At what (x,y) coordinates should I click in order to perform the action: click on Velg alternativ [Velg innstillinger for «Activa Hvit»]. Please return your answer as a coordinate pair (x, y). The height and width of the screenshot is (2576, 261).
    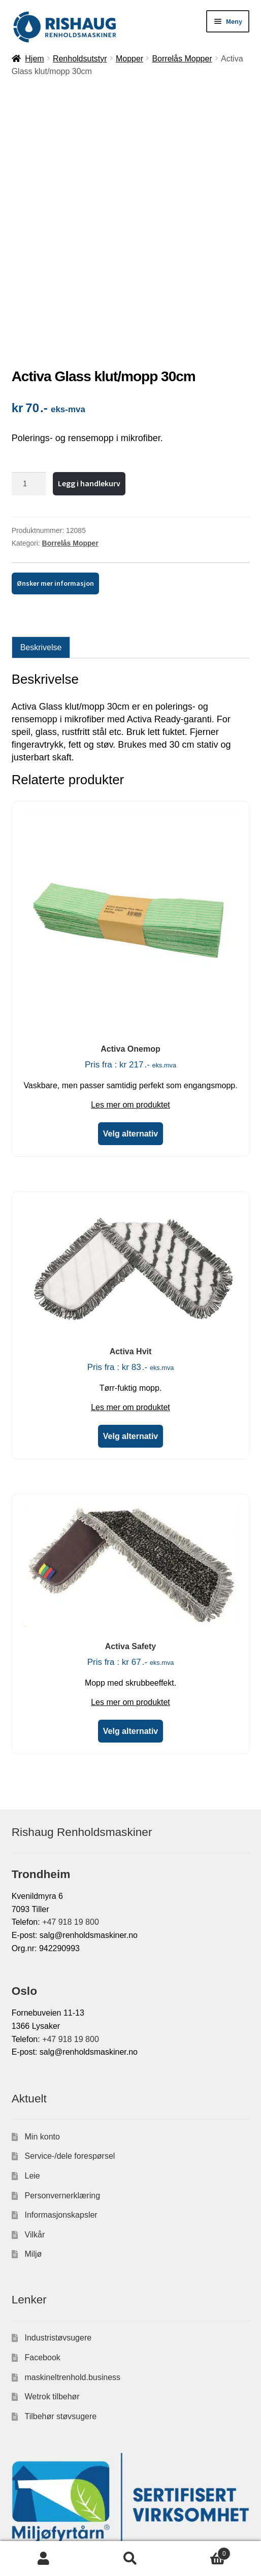
    Looking at the image, I should click on (130, 1331).